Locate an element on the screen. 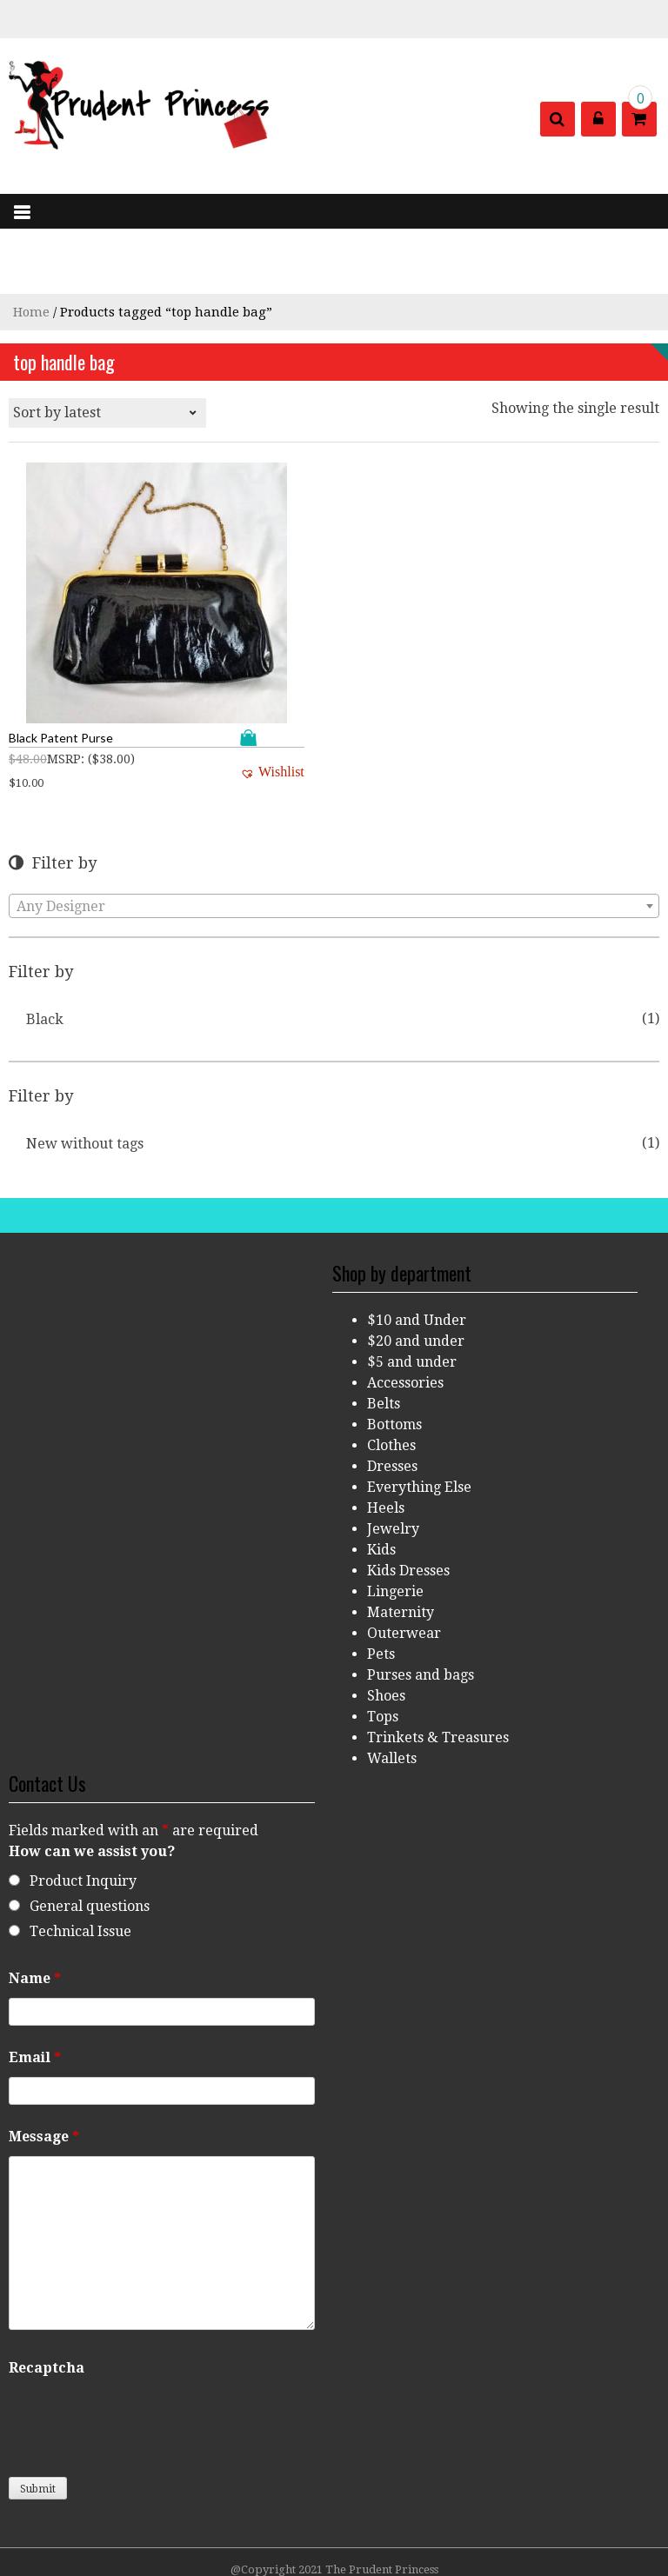  Wallets is located at coordinates (392, 1692).